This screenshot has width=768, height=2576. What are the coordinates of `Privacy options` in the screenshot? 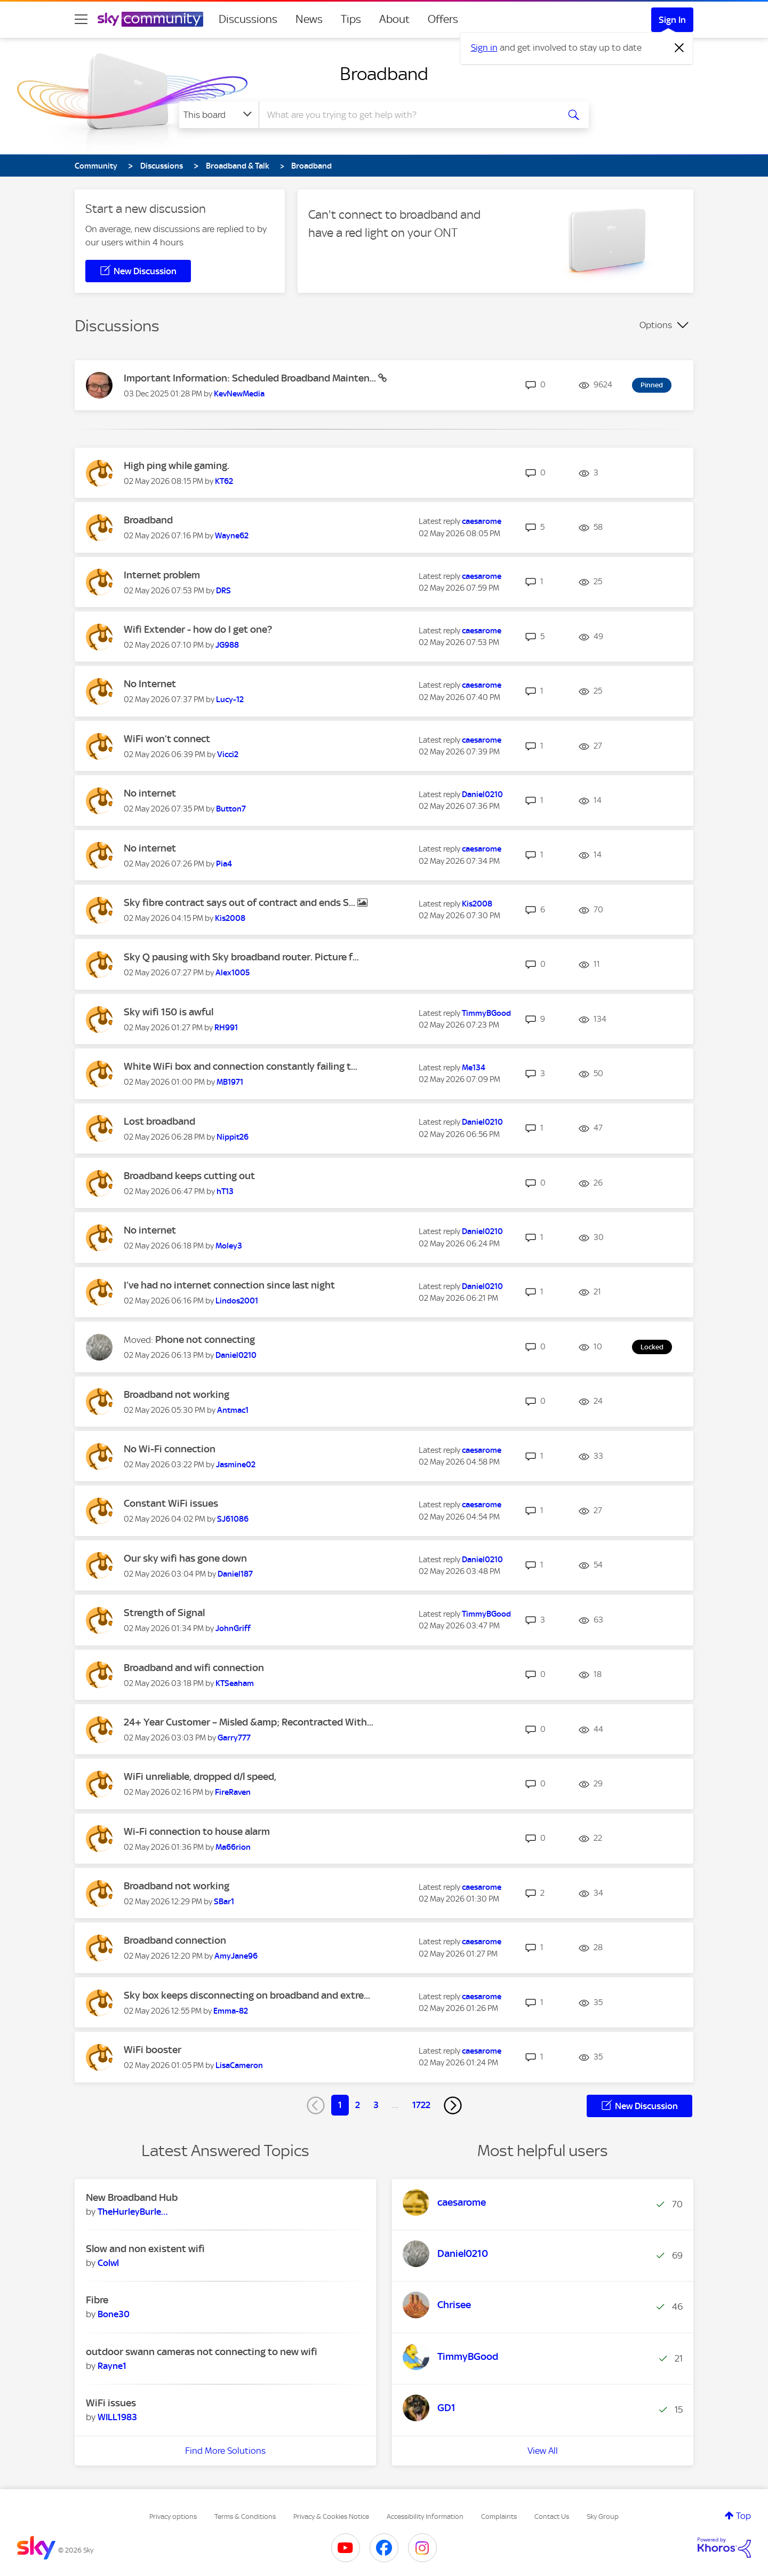 It's located at (173, 2517).